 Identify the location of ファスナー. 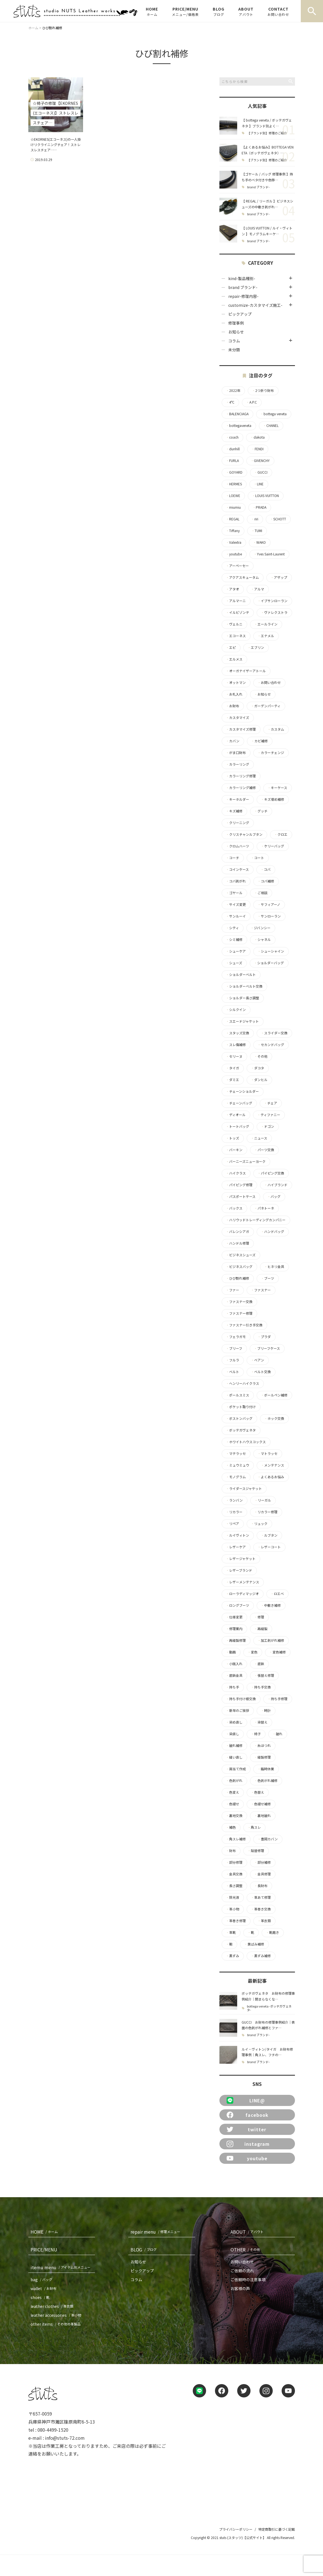
(261, 1290).